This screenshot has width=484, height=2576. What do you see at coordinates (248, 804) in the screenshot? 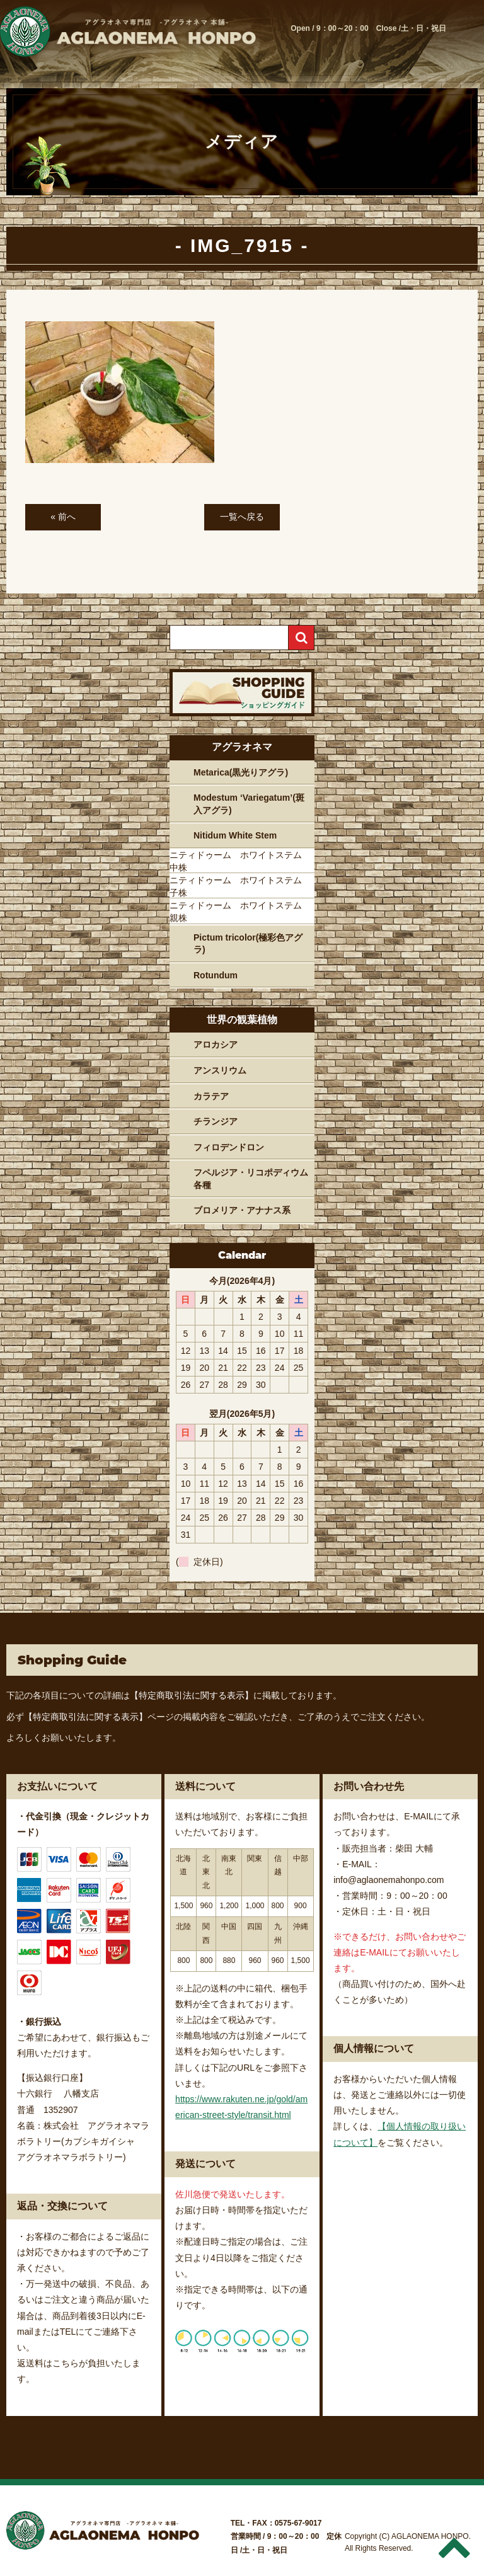
I see `Modestum ‘Variegatum’(斑入アグラ)` at bounding box center [248, 804].